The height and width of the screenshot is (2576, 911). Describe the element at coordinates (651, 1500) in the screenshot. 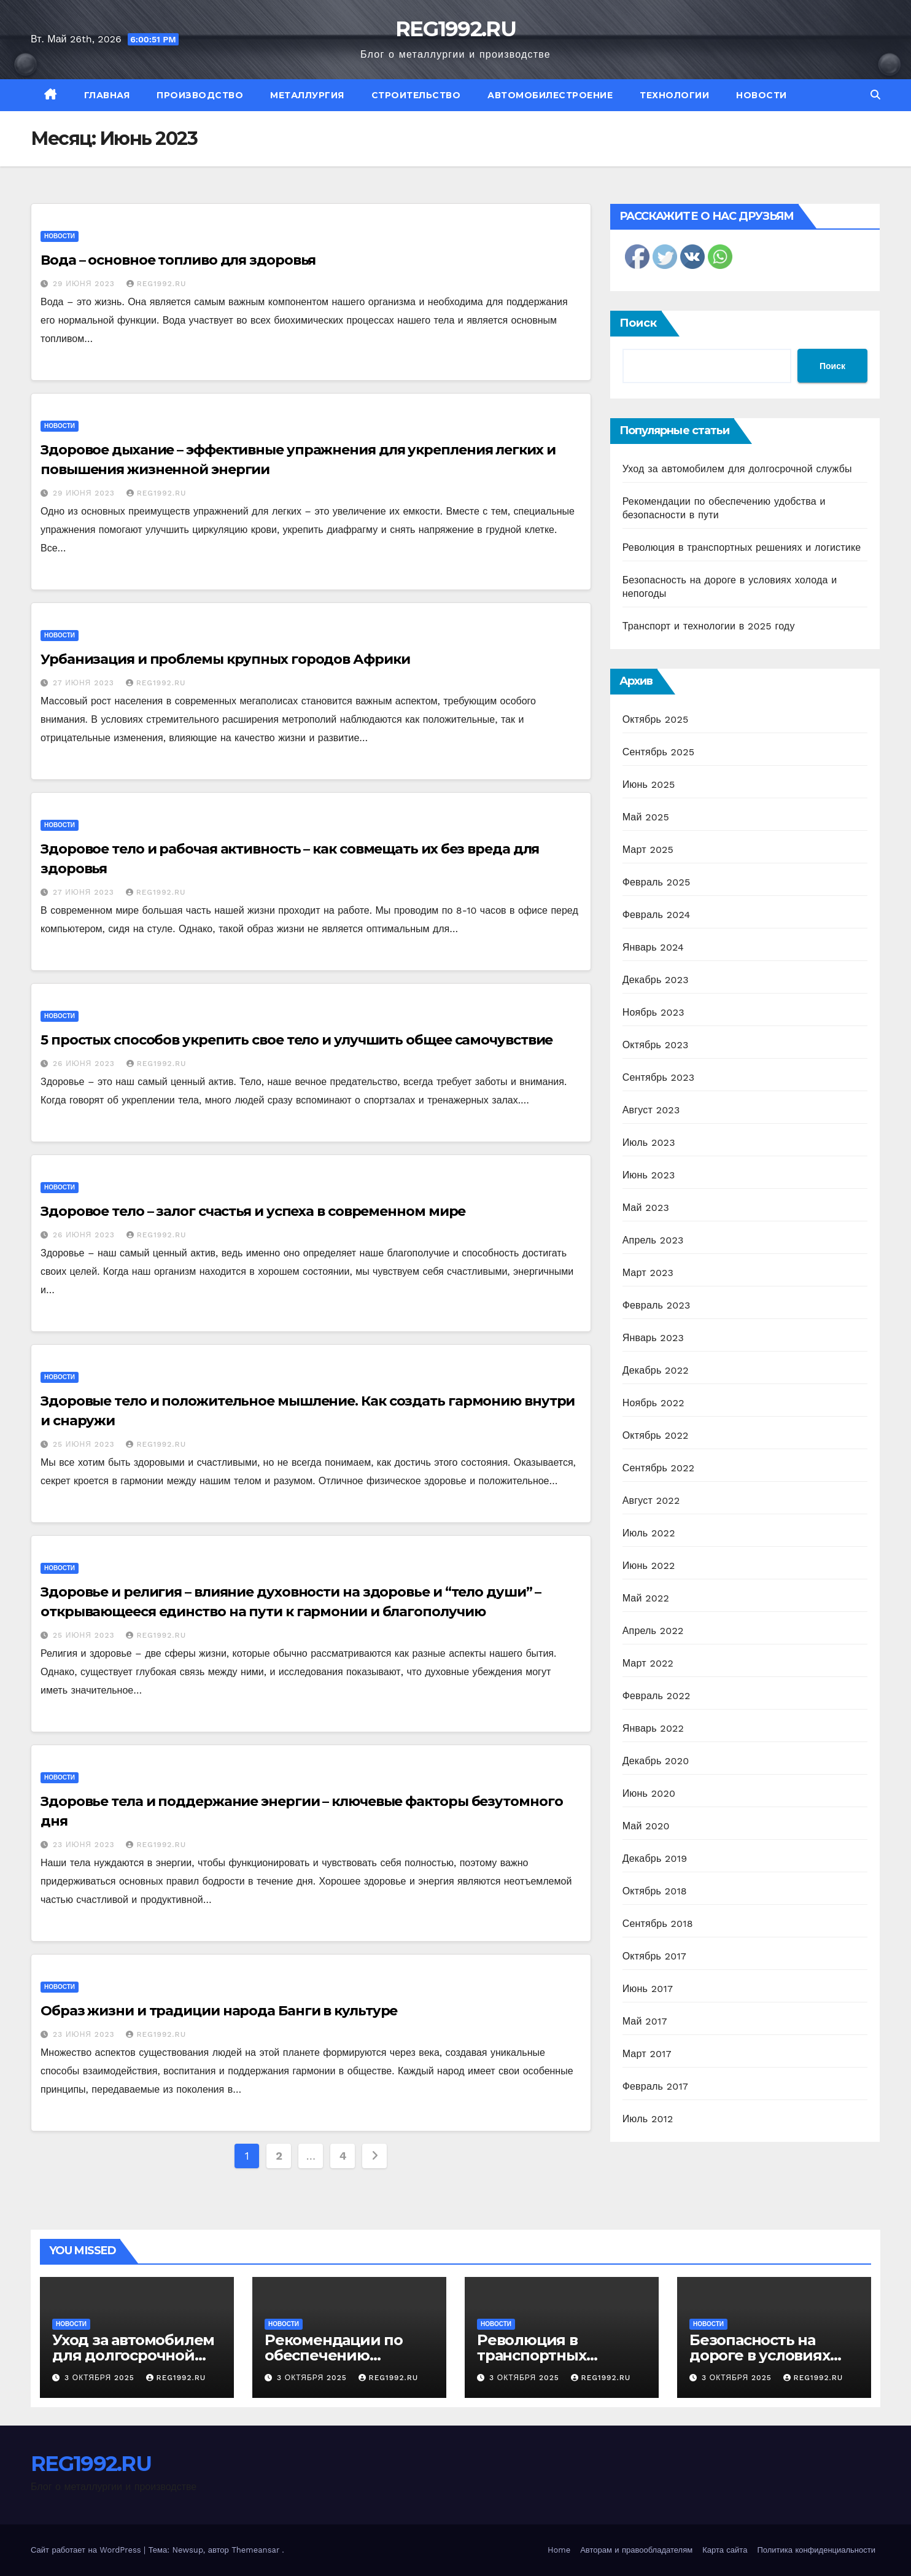

I see `Август 2022` at that location.